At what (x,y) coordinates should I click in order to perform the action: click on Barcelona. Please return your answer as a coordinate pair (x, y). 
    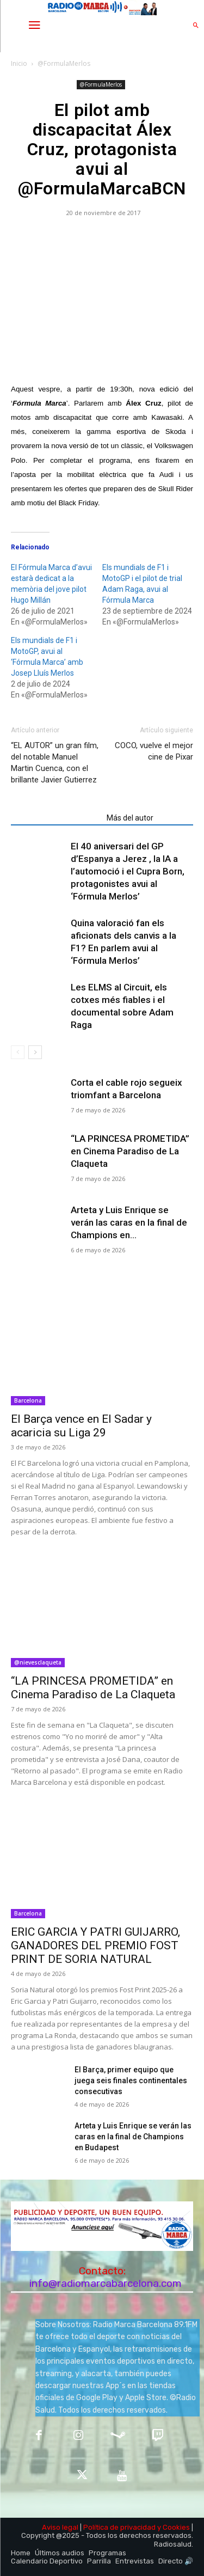
    Looking at the image, I should click on (28, 1400).